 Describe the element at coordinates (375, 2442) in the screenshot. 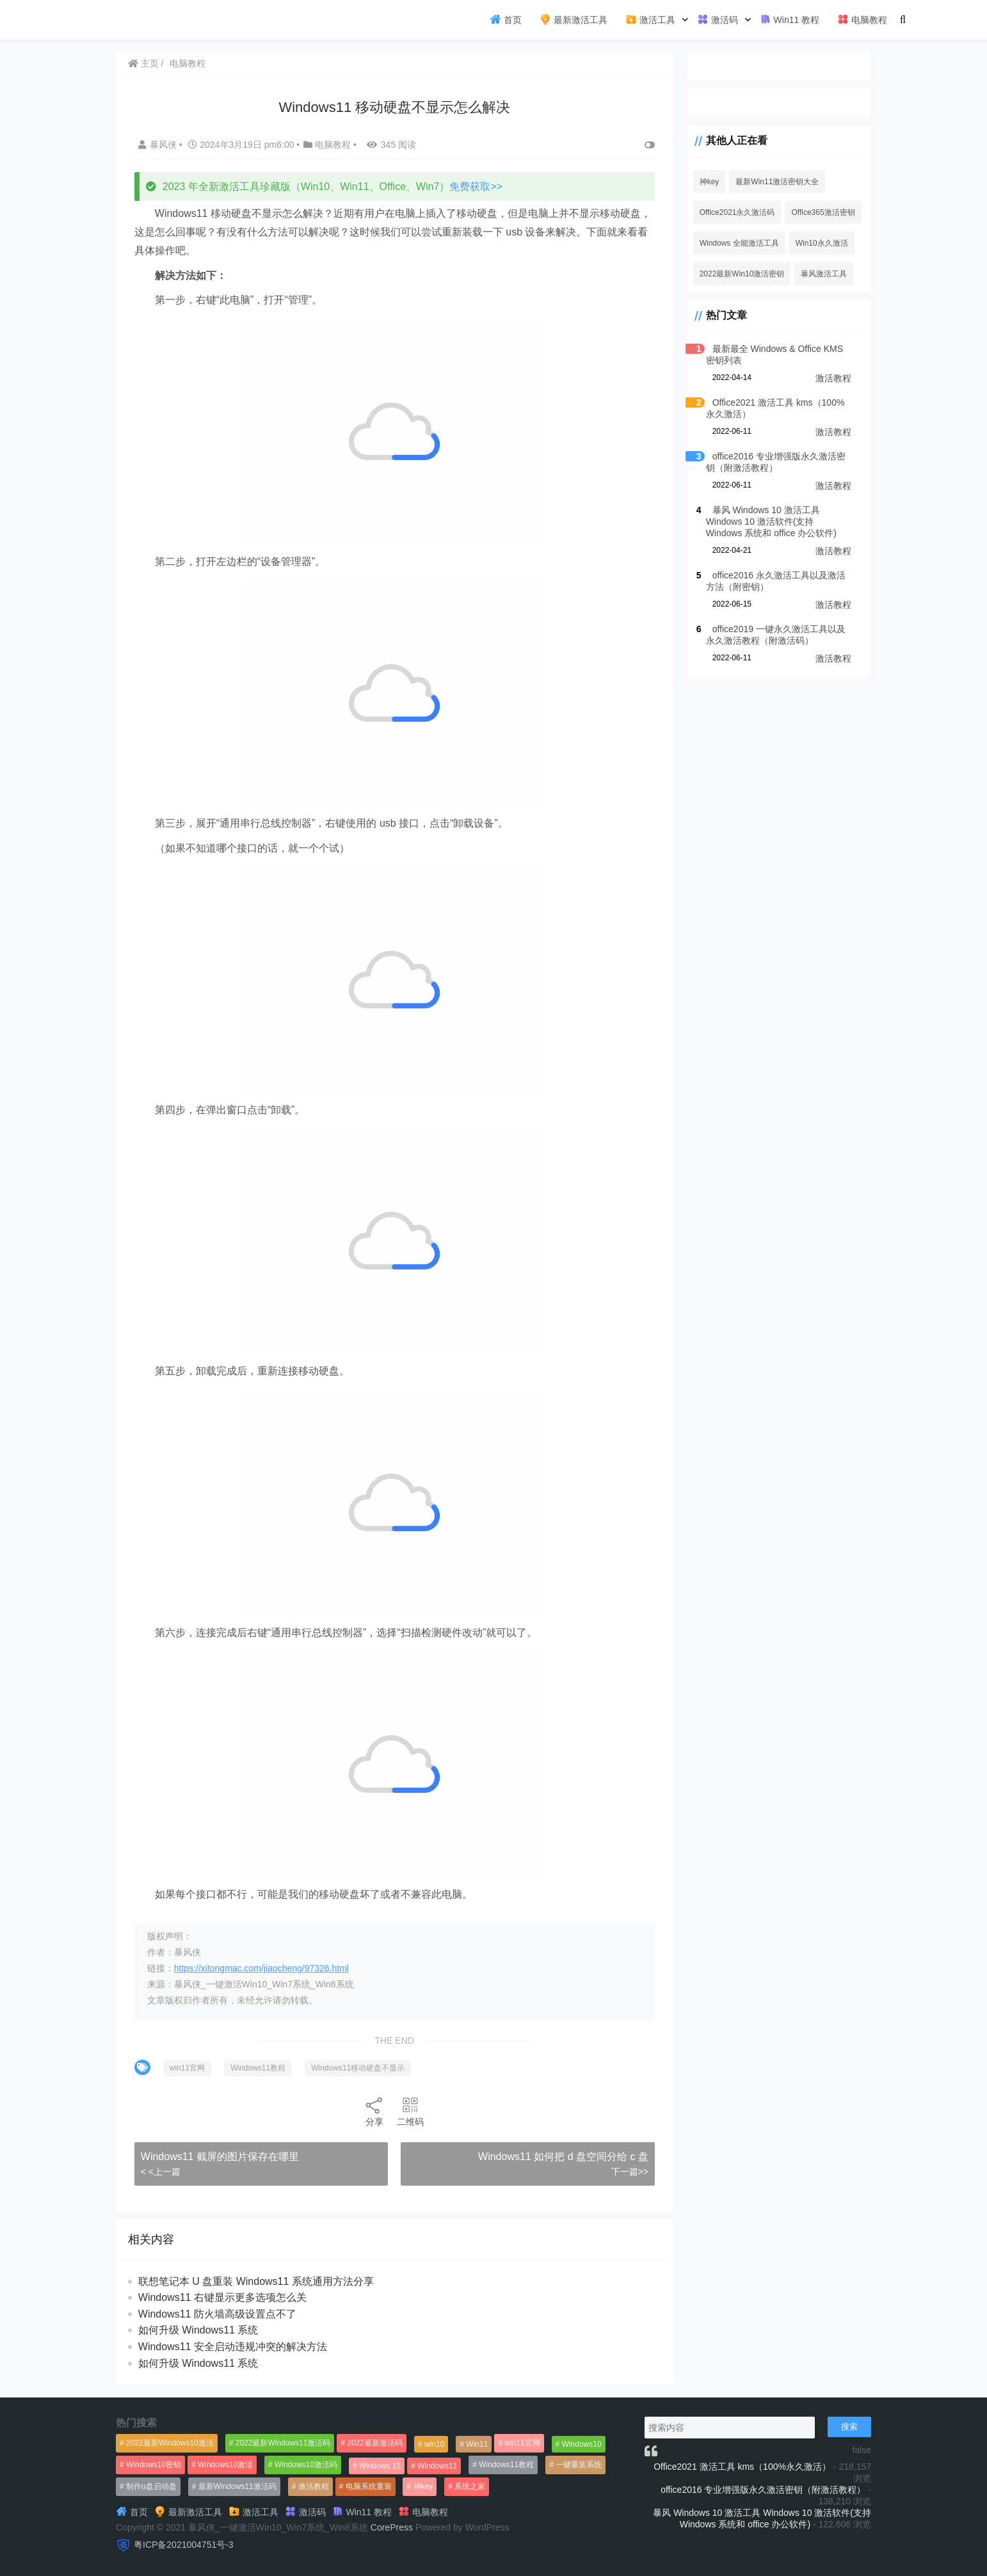

I see `2022最新激活码 [2022最新激活码 (552个项目)]` at that location.